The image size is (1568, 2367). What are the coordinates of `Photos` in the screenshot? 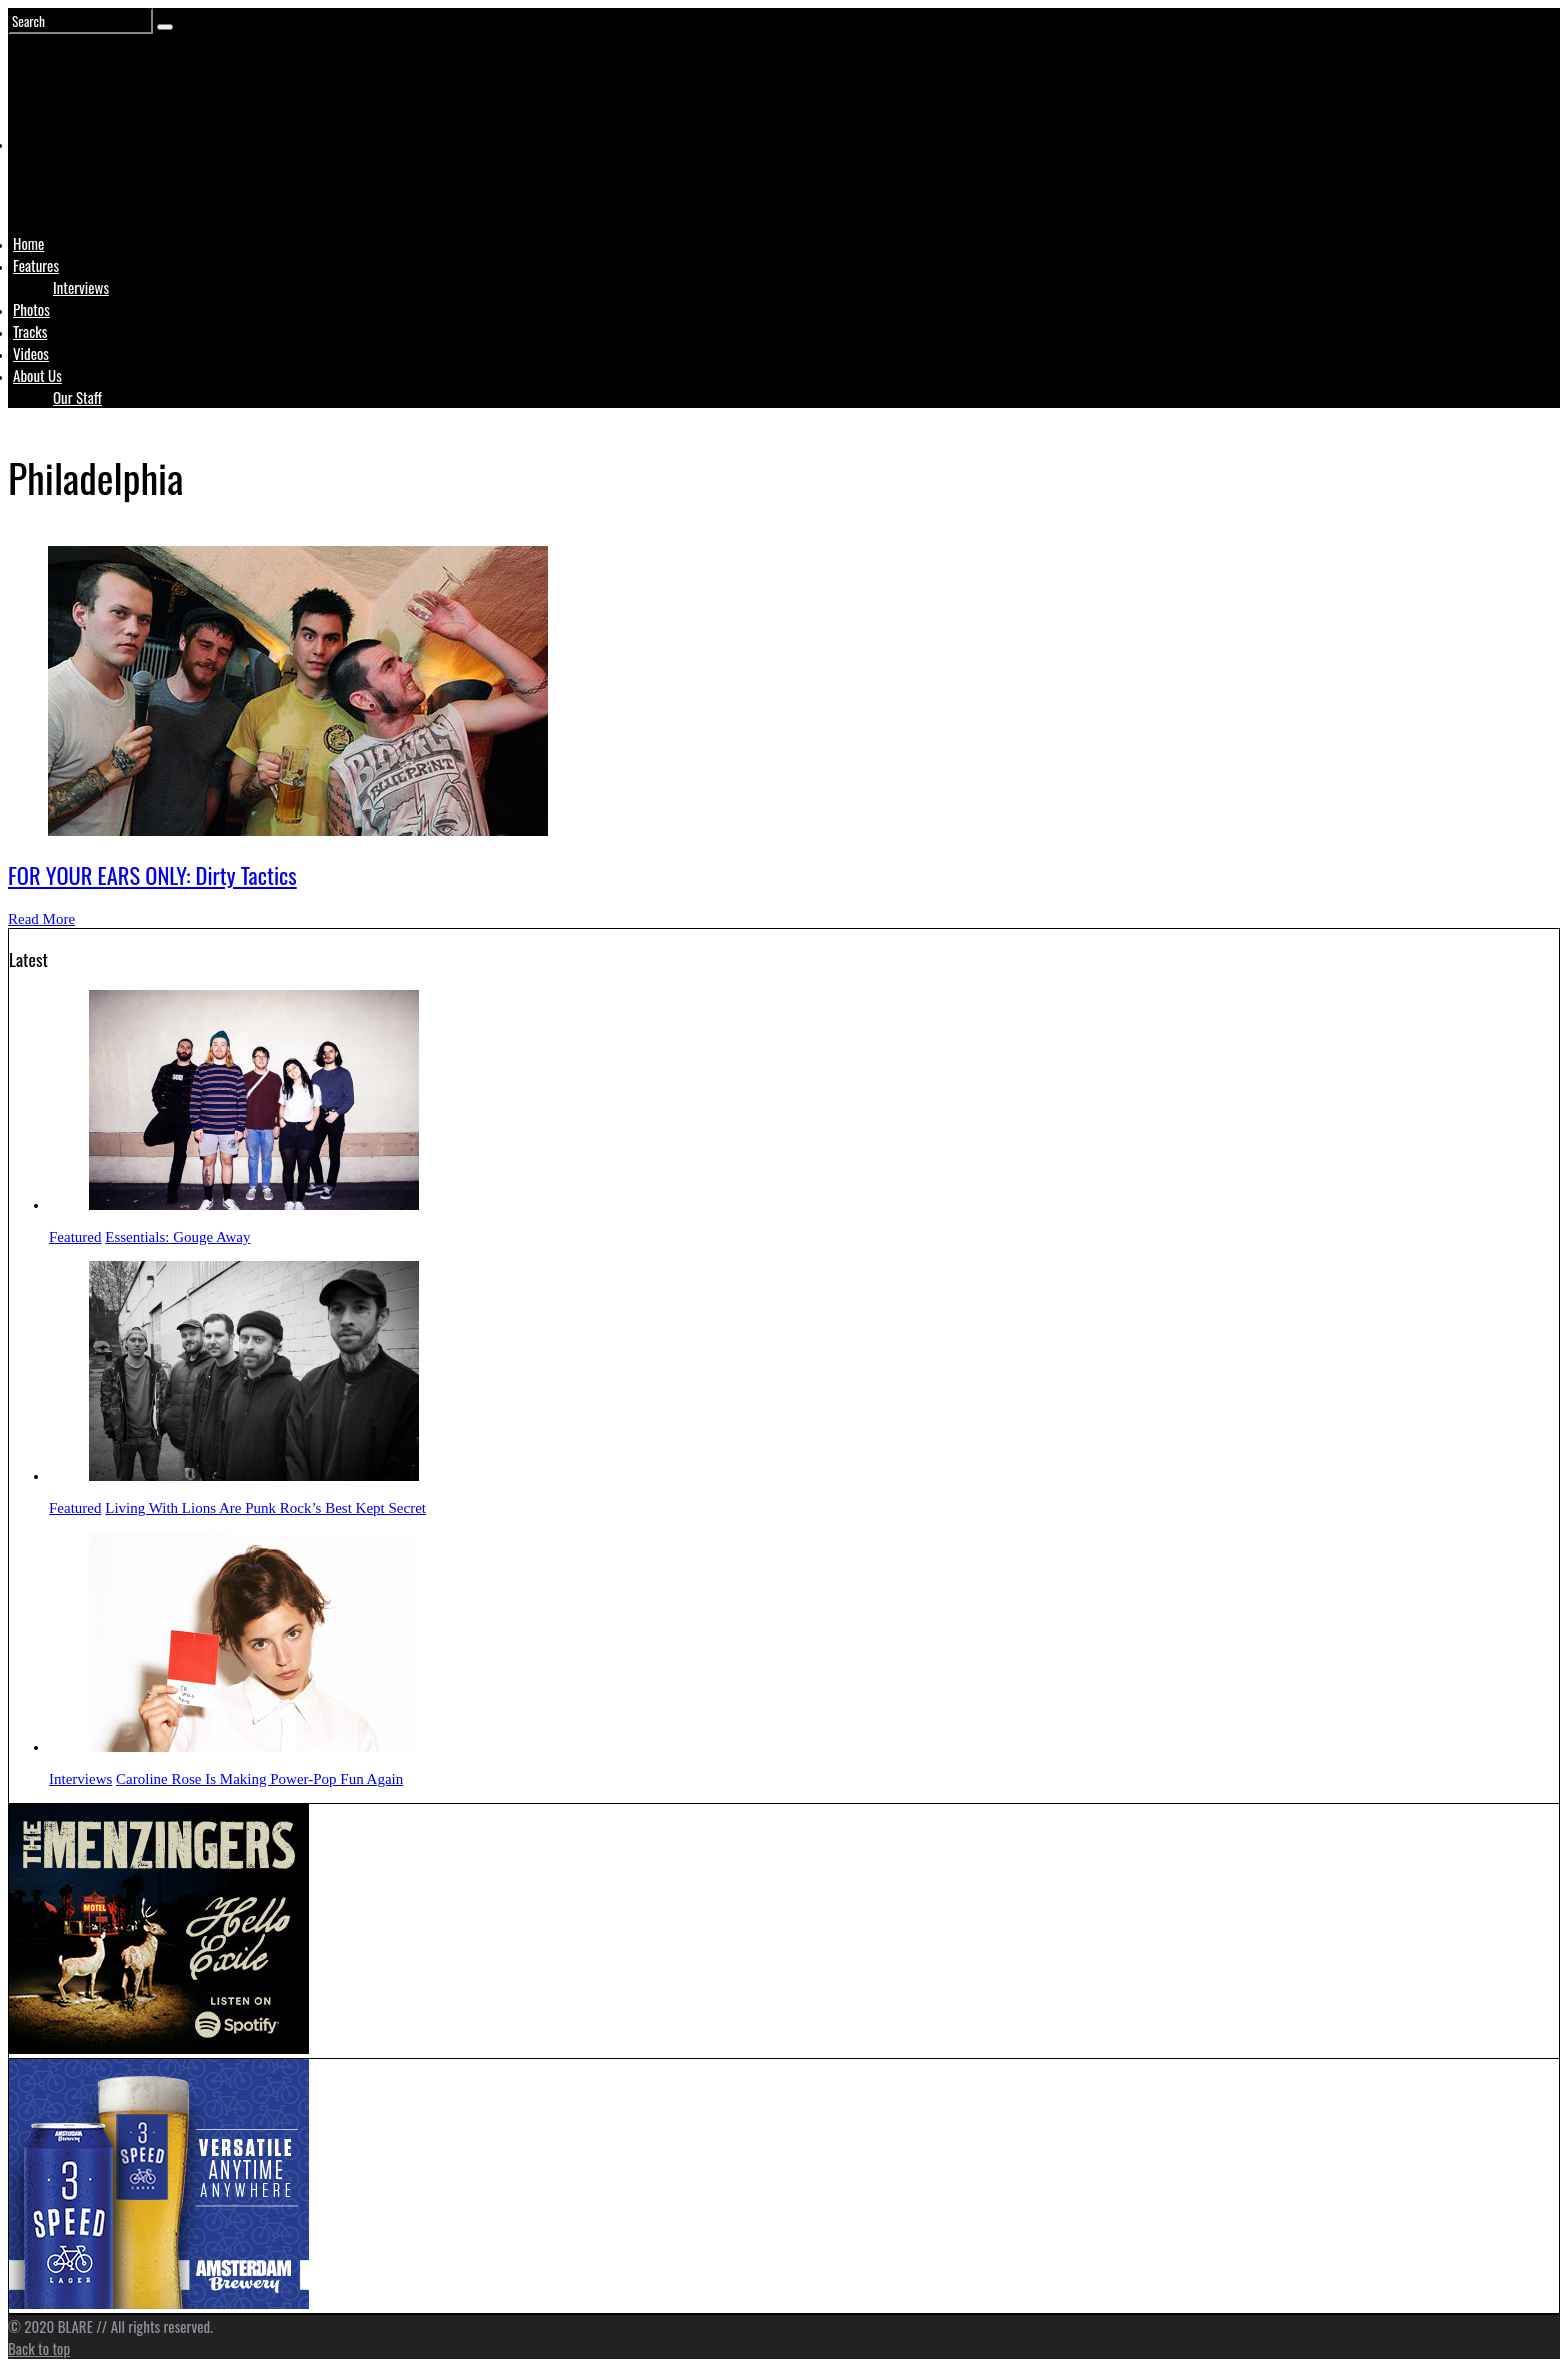 It's located at (31, 309).